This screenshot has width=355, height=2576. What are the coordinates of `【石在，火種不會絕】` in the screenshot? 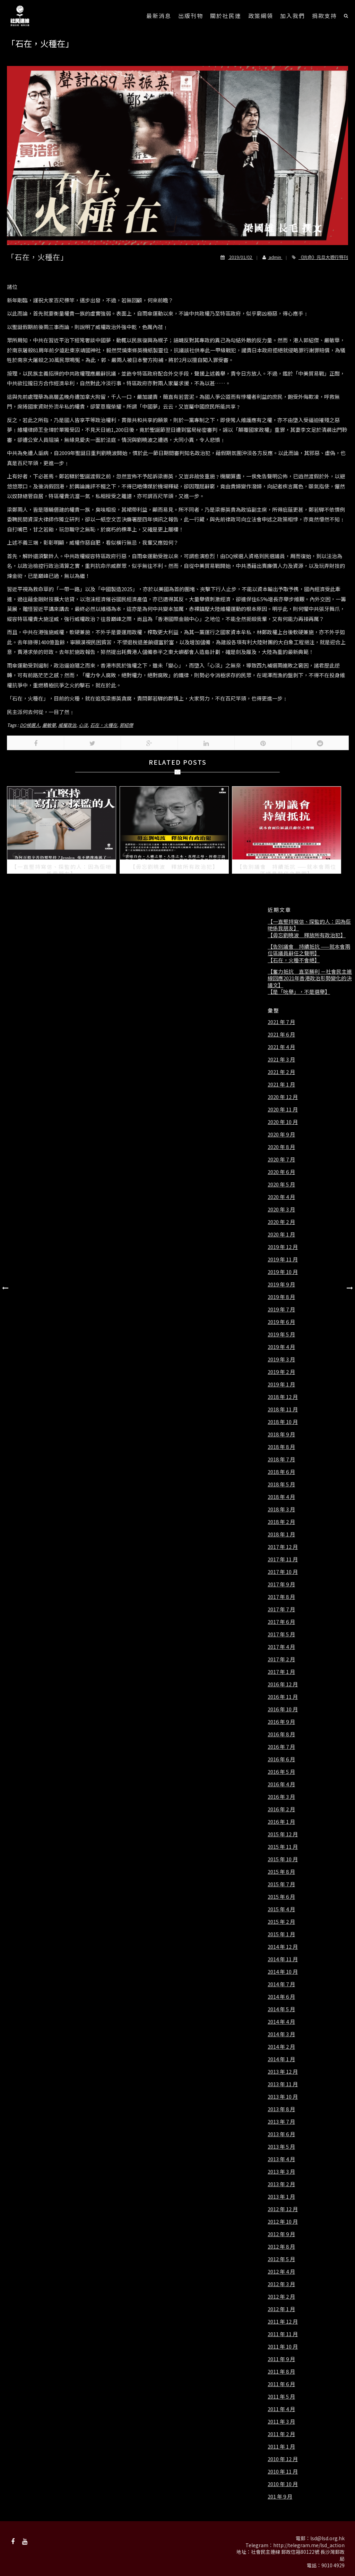 It's located at (294, 960).